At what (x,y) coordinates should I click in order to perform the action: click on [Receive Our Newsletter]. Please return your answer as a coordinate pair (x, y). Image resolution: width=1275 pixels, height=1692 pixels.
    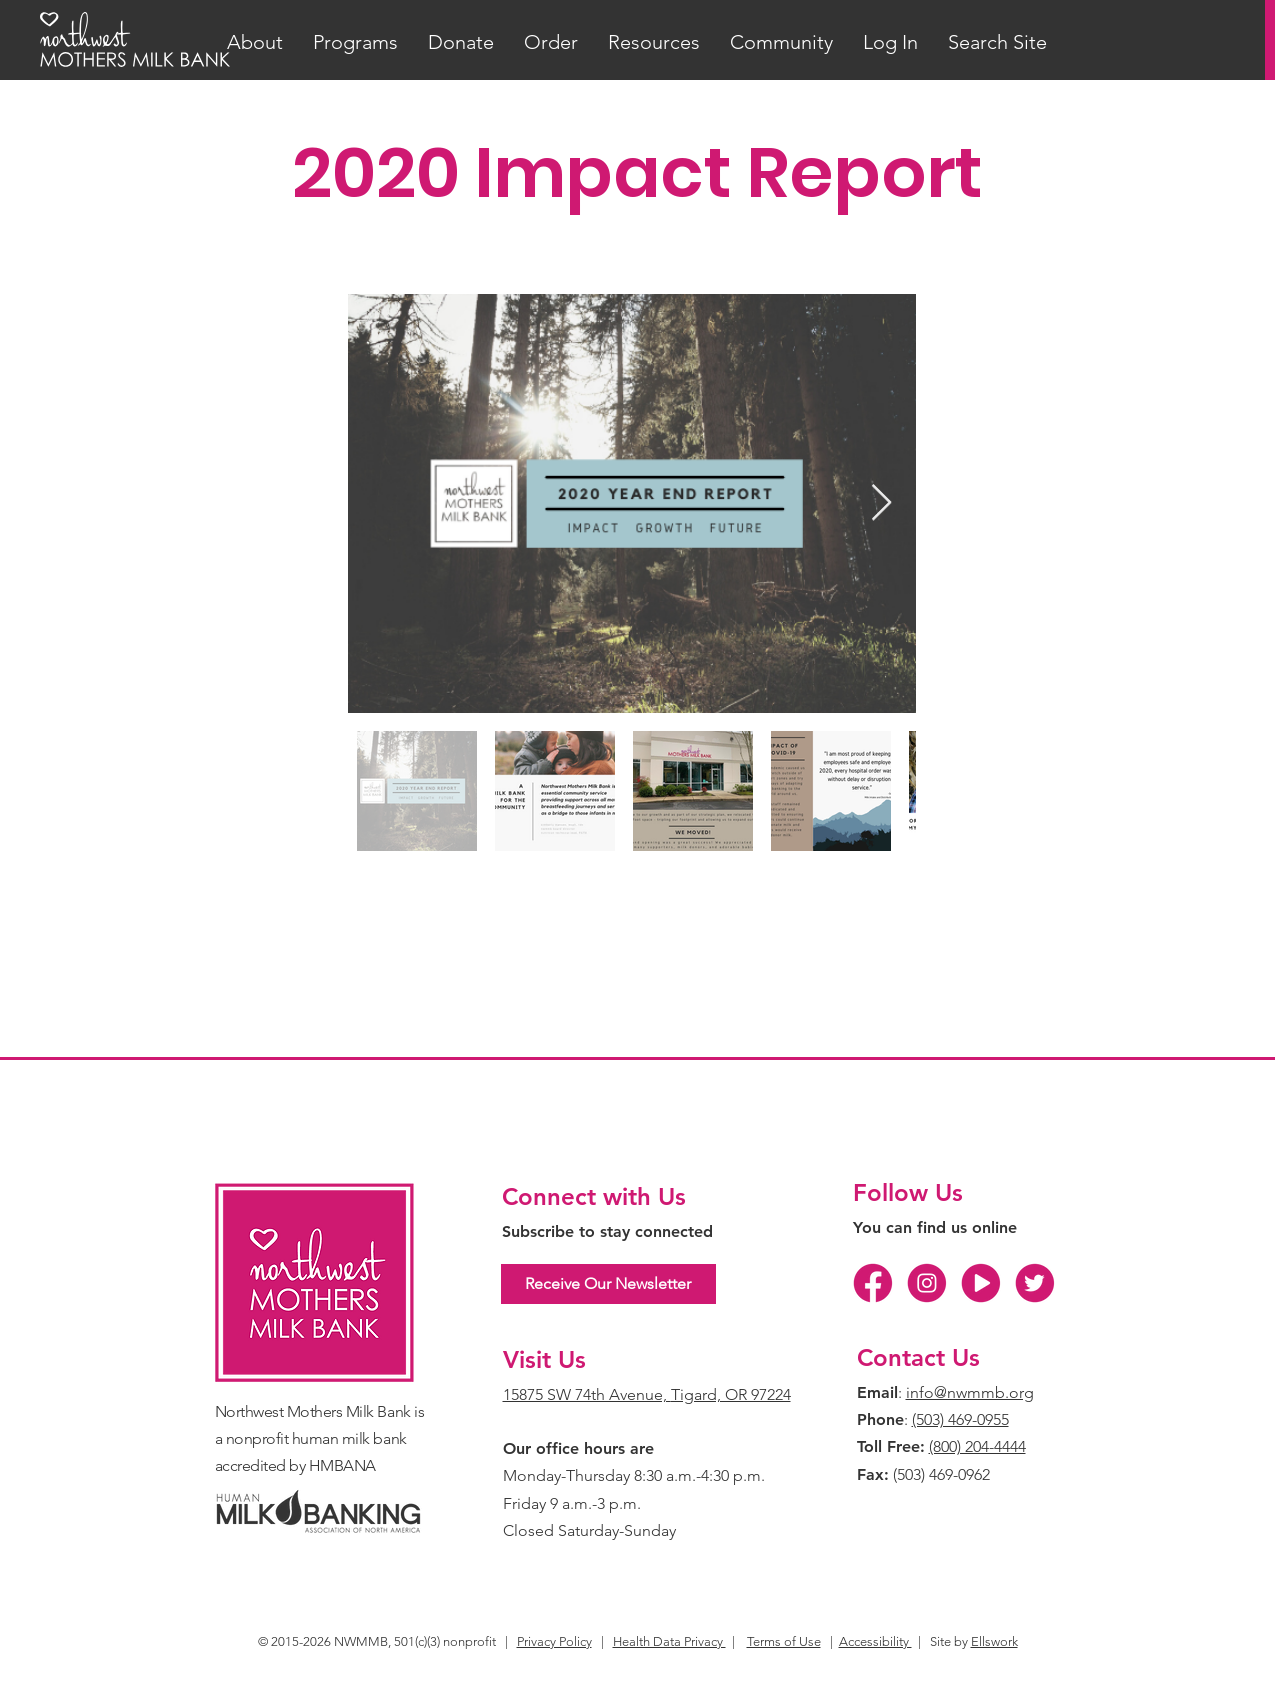
    Looking at the image, I should click on (608, 1284).